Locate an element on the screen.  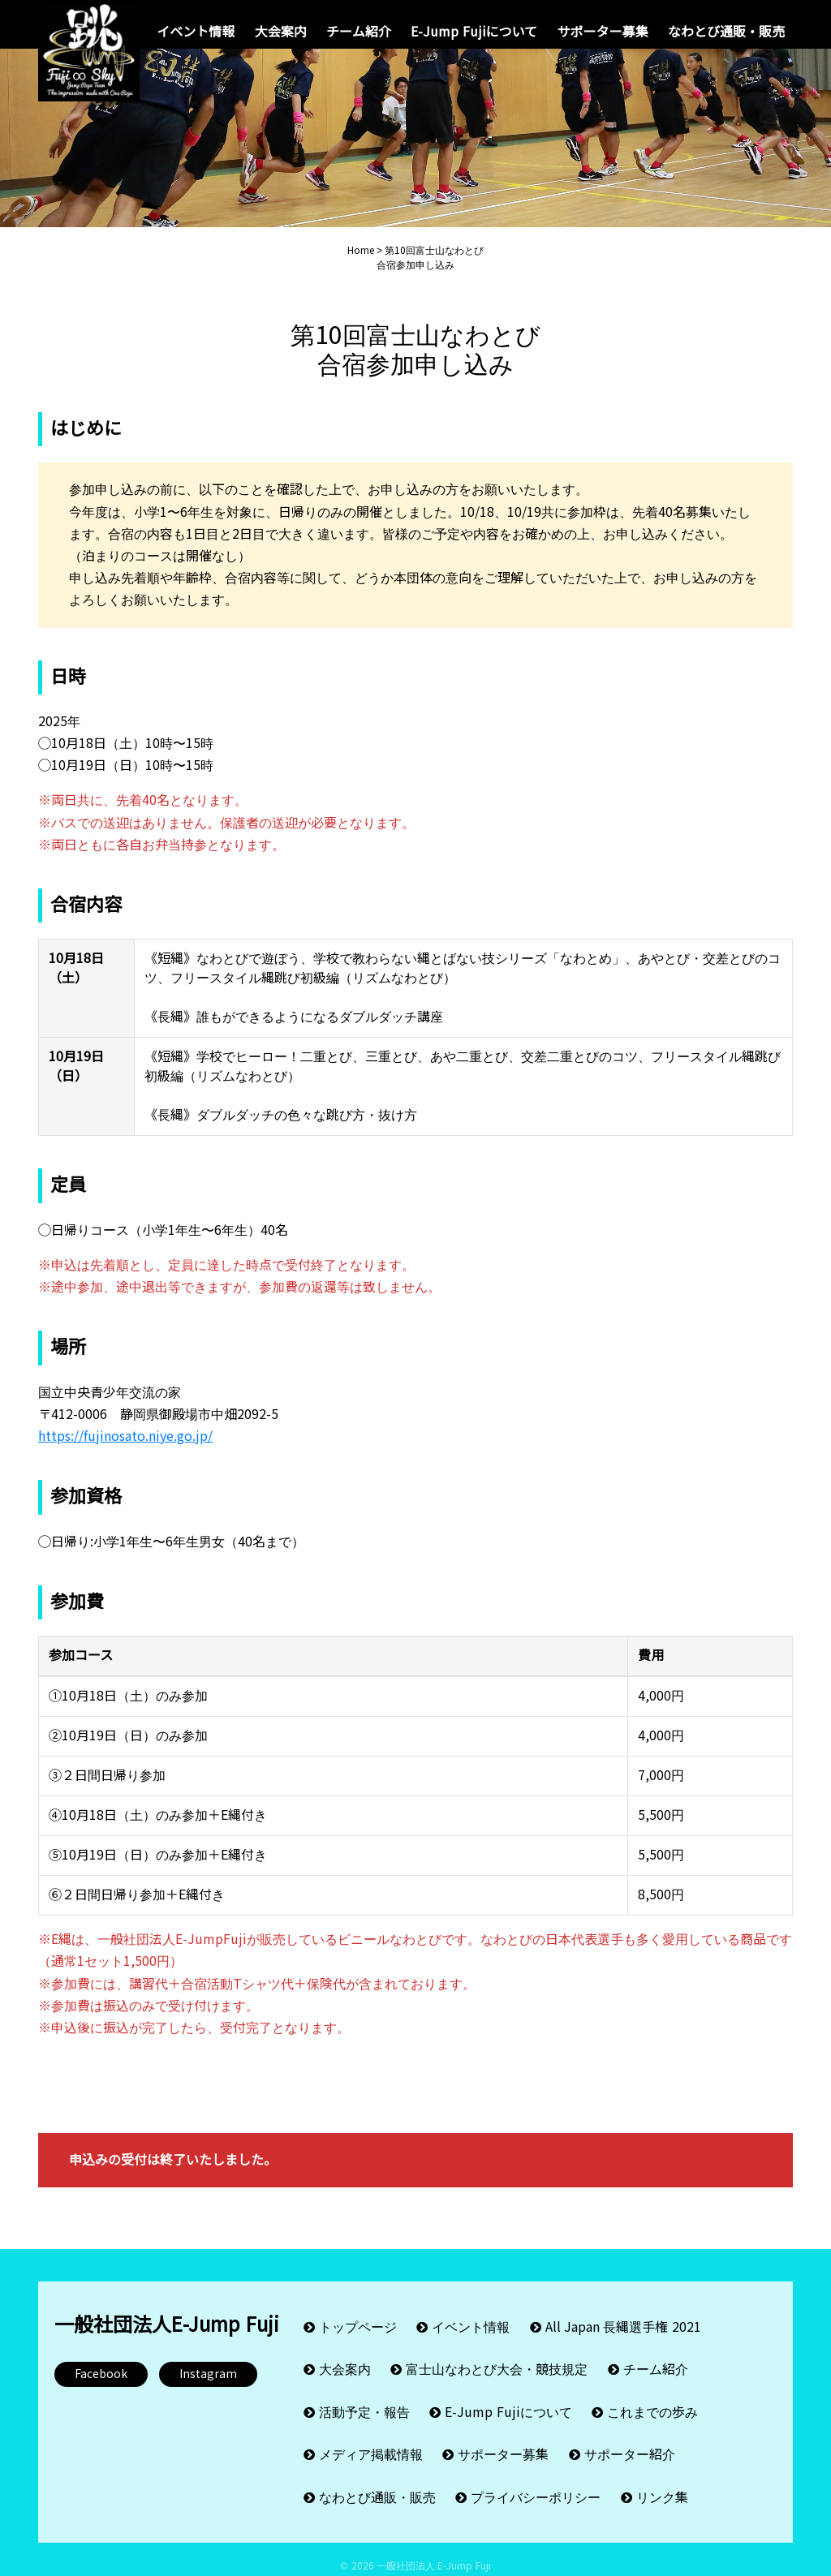
リンク集 is located at coordinates (662, 2486).